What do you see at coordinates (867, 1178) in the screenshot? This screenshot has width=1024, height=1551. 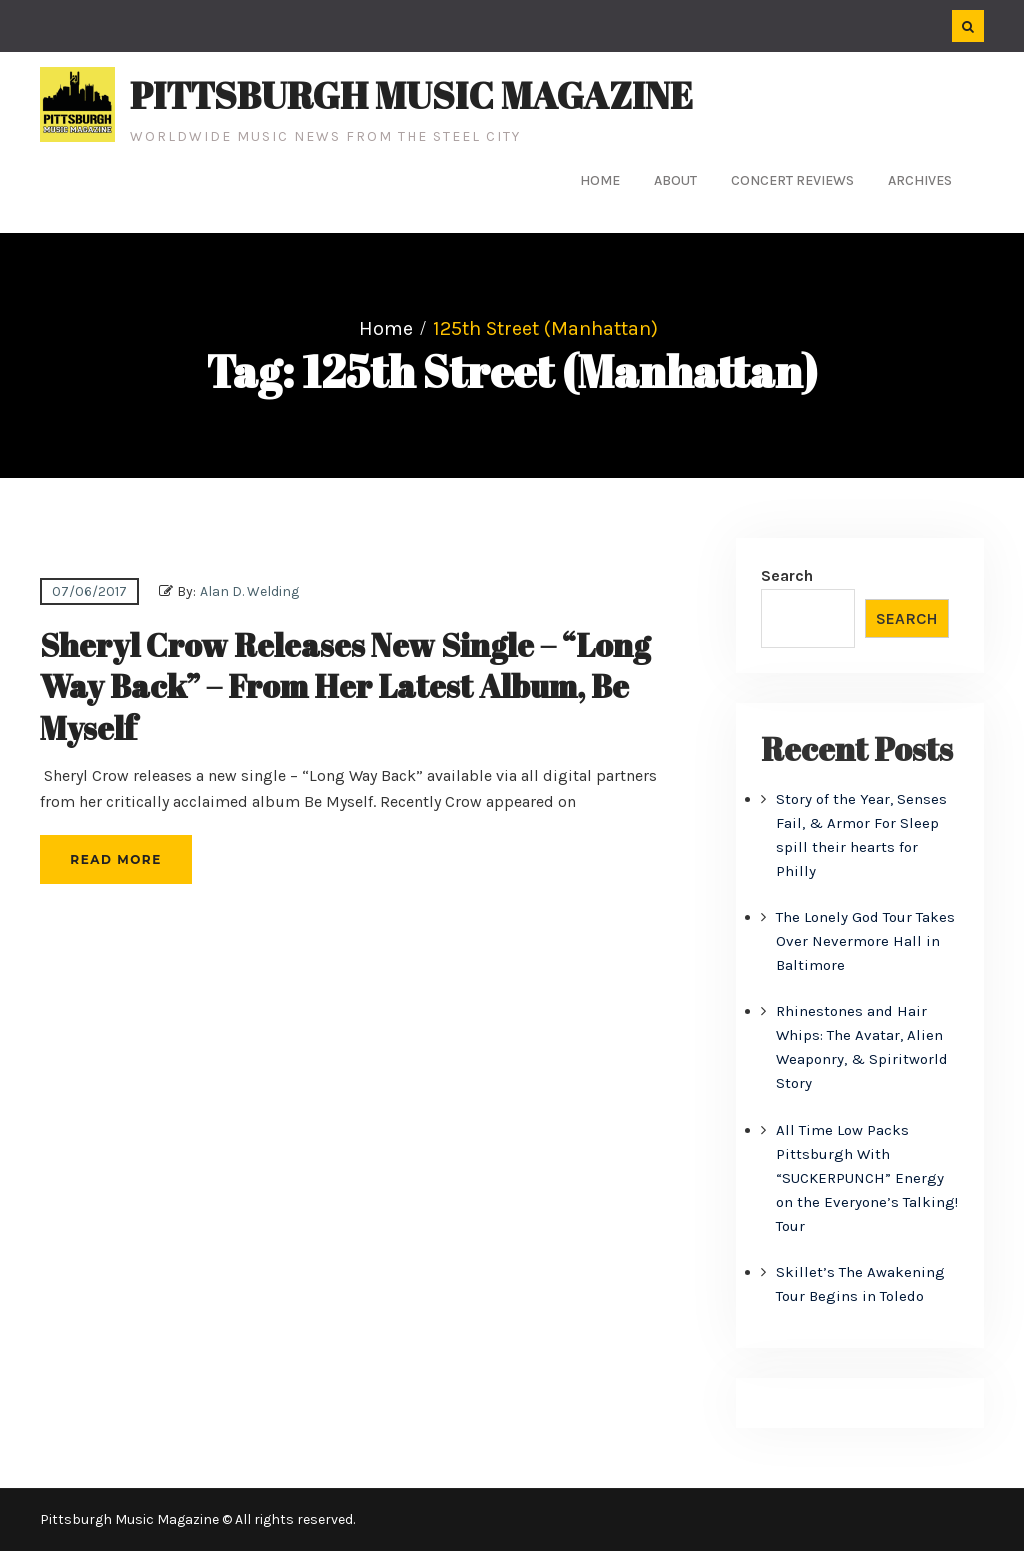 I see `All Time Low Packs Pittsburgh With “SUCKERPUNCH” Energy on the Everyone’s Talking! Tour` at bounding box center [867, 1178].